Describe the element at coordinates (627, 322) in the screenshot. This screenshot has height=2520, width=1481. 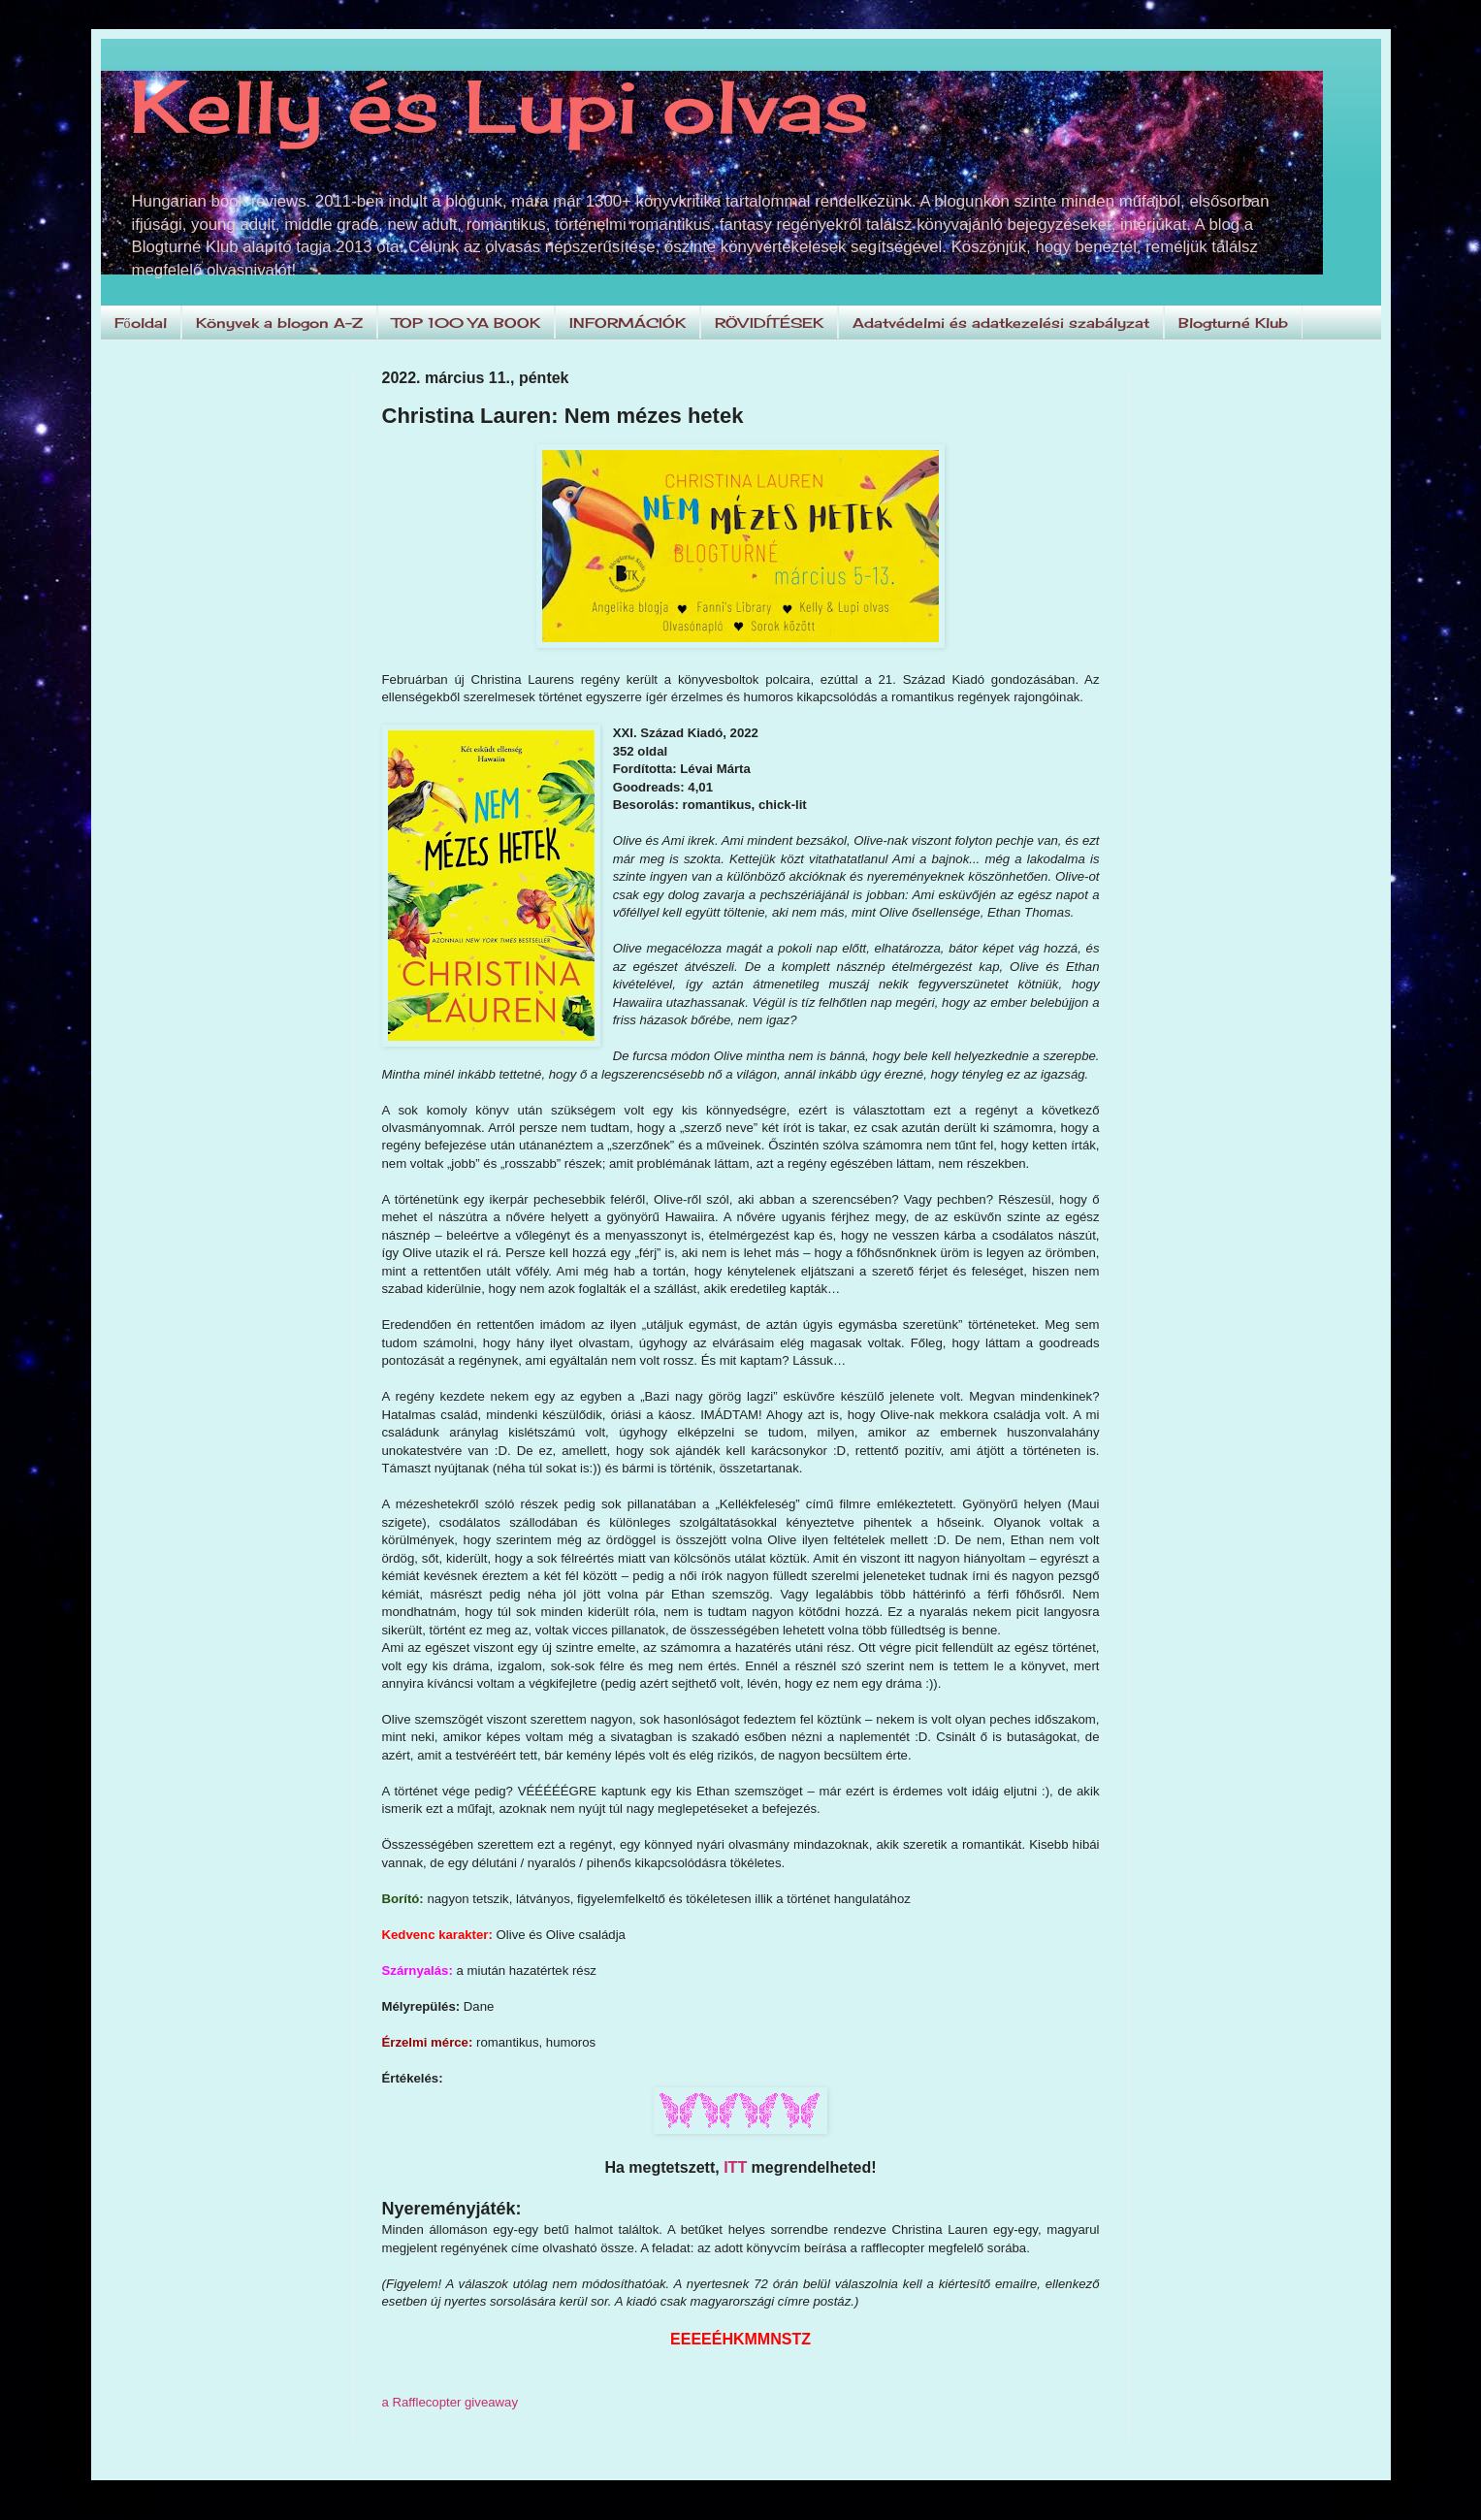
I see `INFORMÁCIÓK` at that location.